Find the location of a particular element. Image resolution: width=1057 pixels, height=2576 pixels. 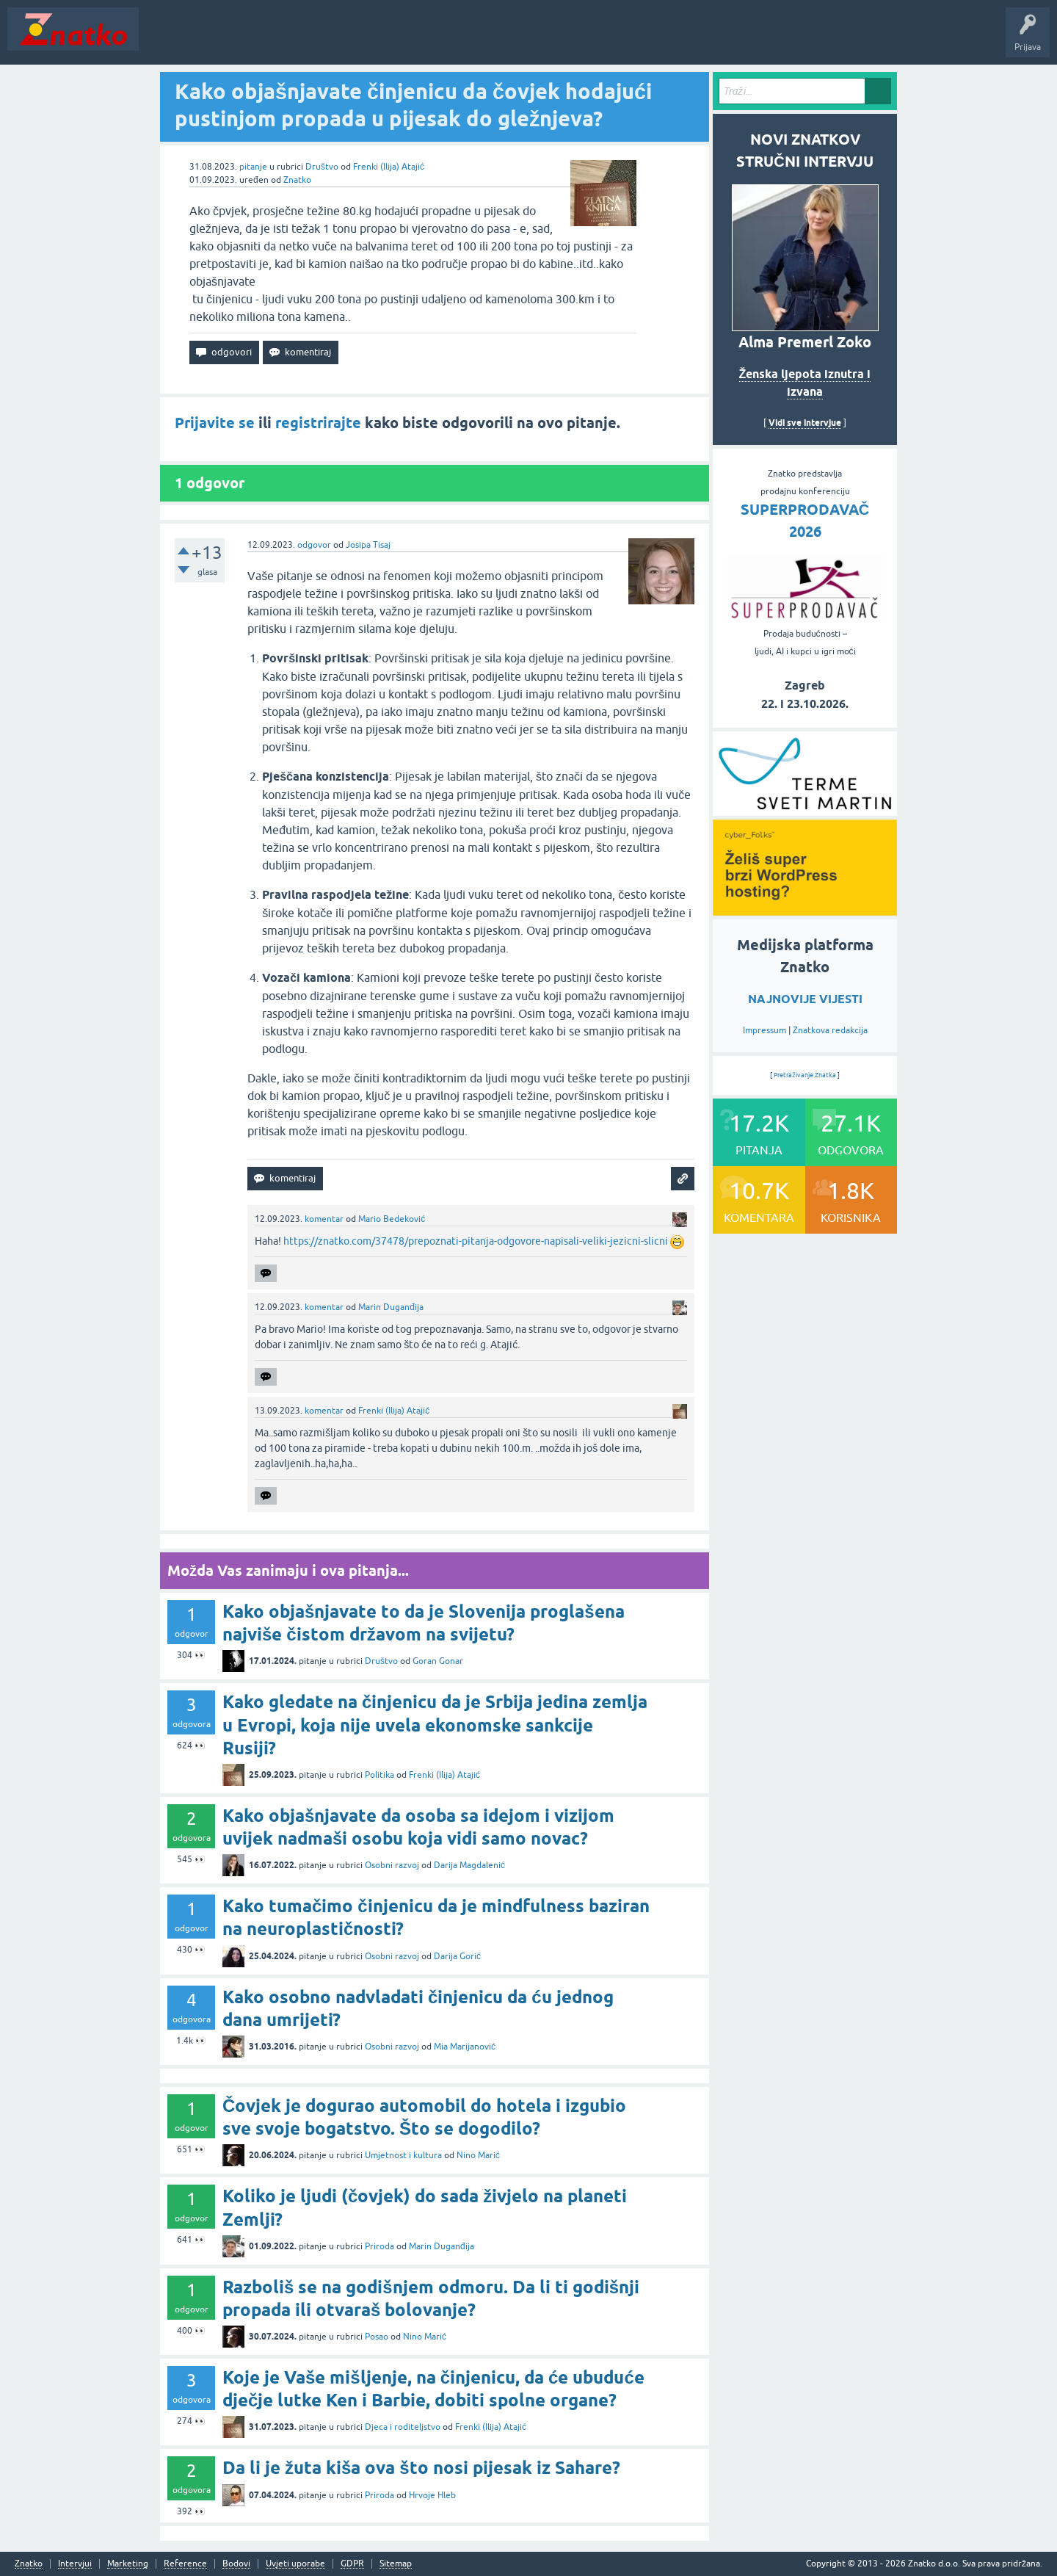

Marketing is located at coordinates (127, 2564).